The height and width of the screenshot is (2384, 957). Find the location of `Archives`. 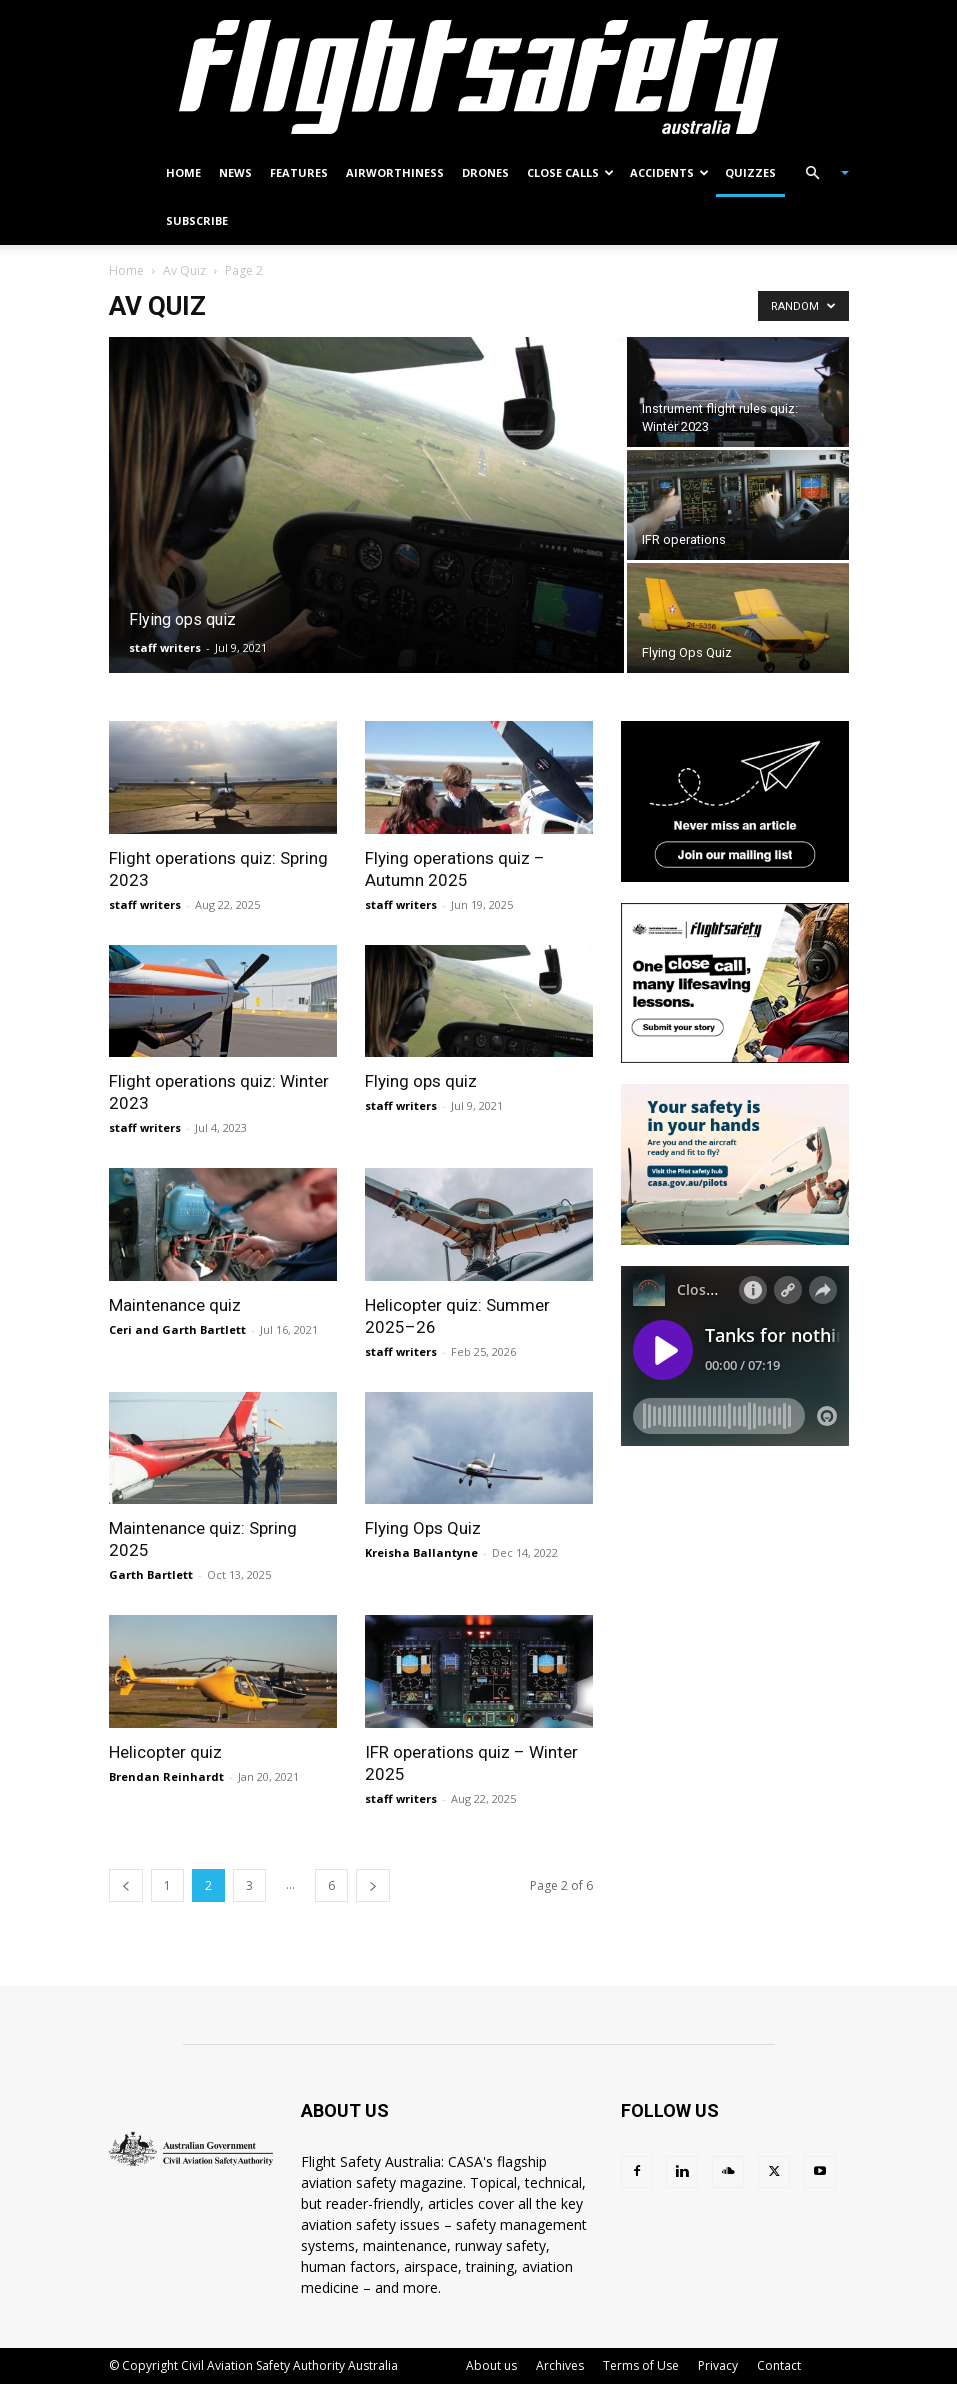

Archives is located at coordinates (560, 2365).